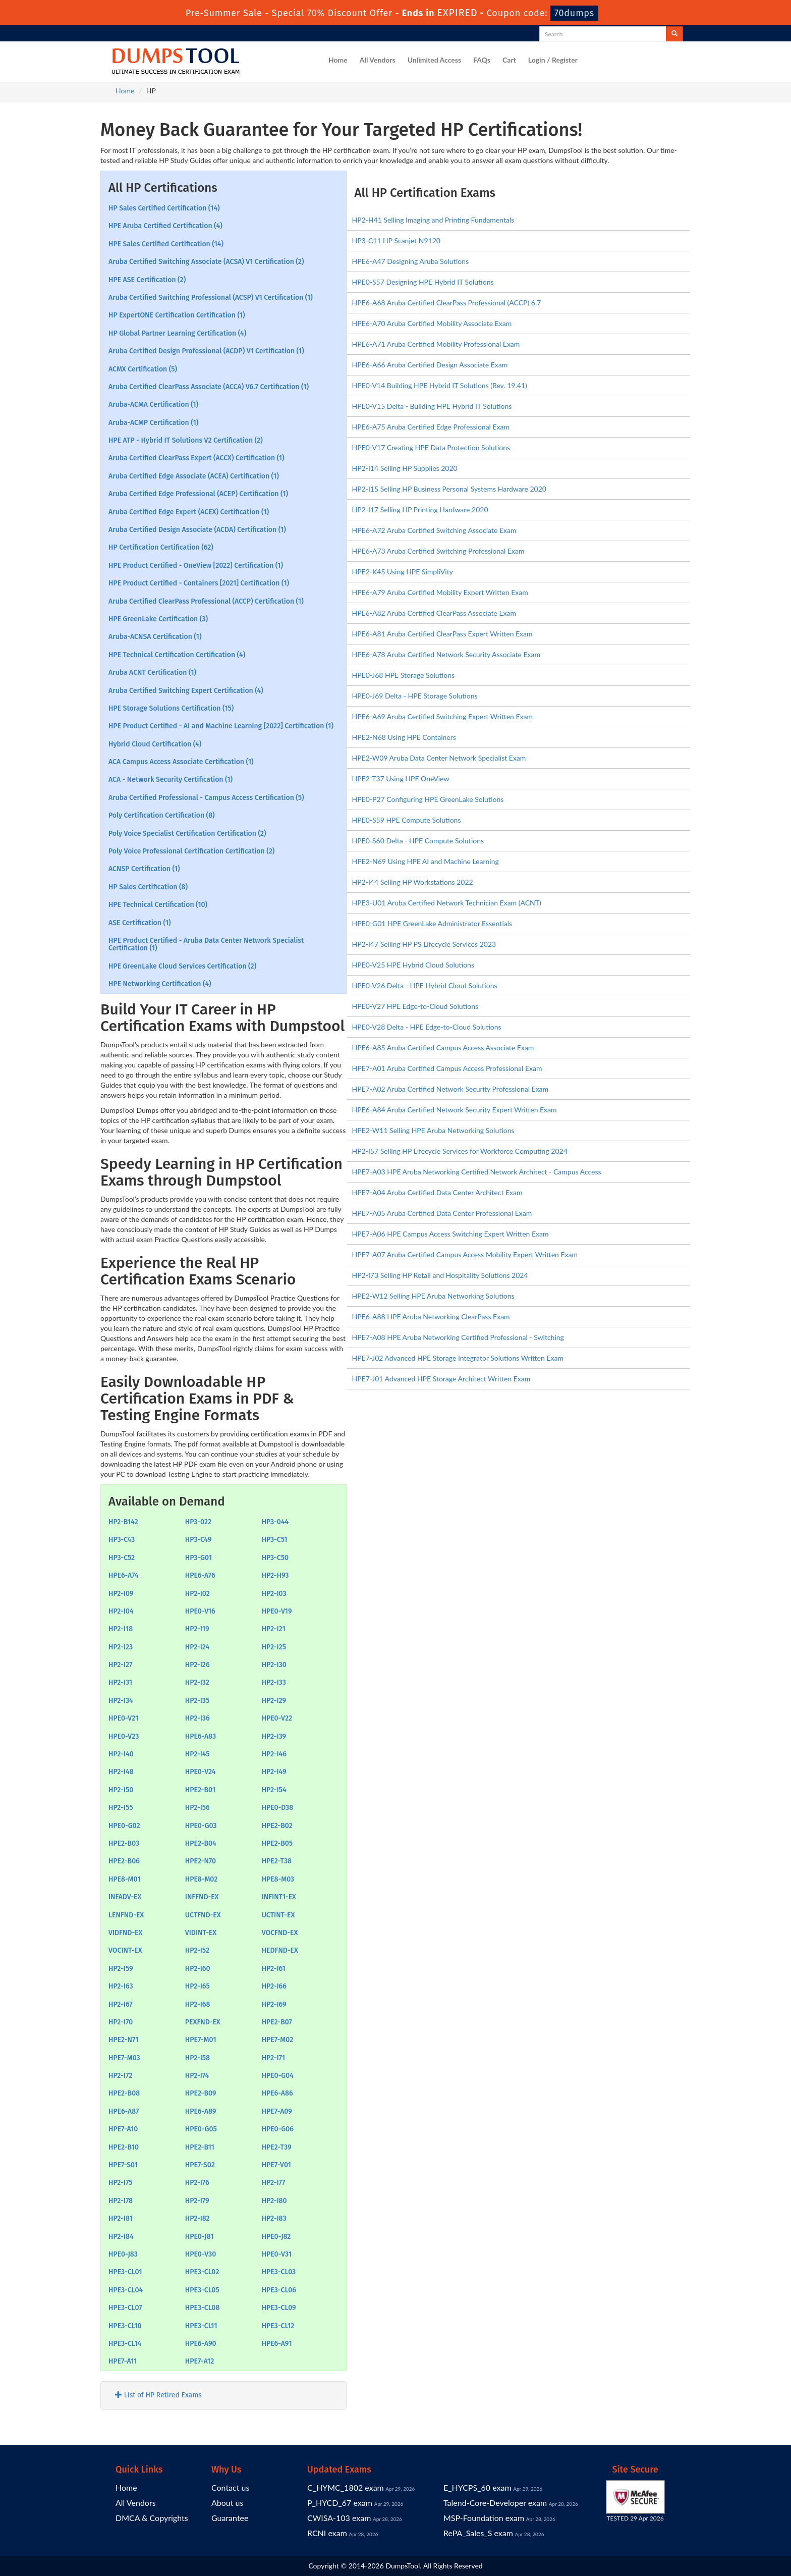 This screenshot has height=2576, width=791. What do you see at coordinates (438, 551) in the screenshot?
I see `HPE6-A73 Aruba Certified Switching Professional Exam` at bounding box center [438, 551].